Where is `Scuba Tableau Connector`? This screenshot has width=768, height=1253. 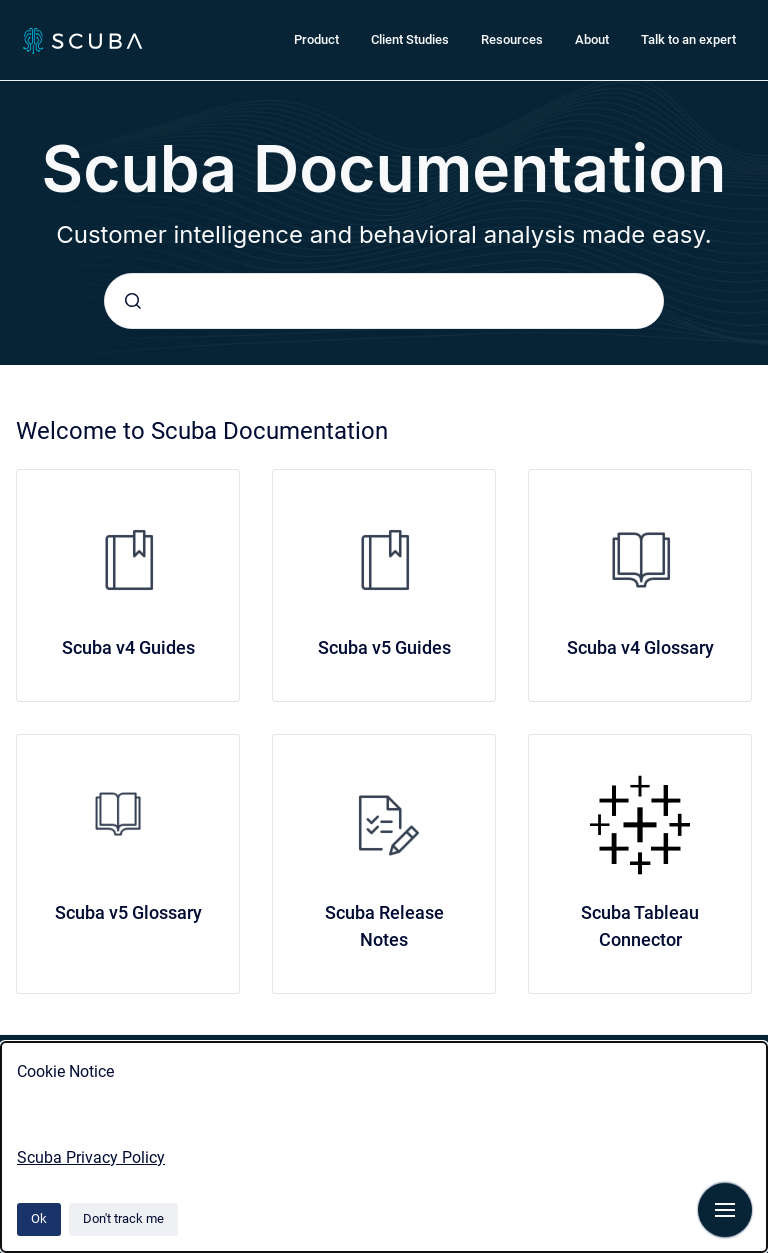
Scuba Tableau Connector is located at coordinates (640, 926).